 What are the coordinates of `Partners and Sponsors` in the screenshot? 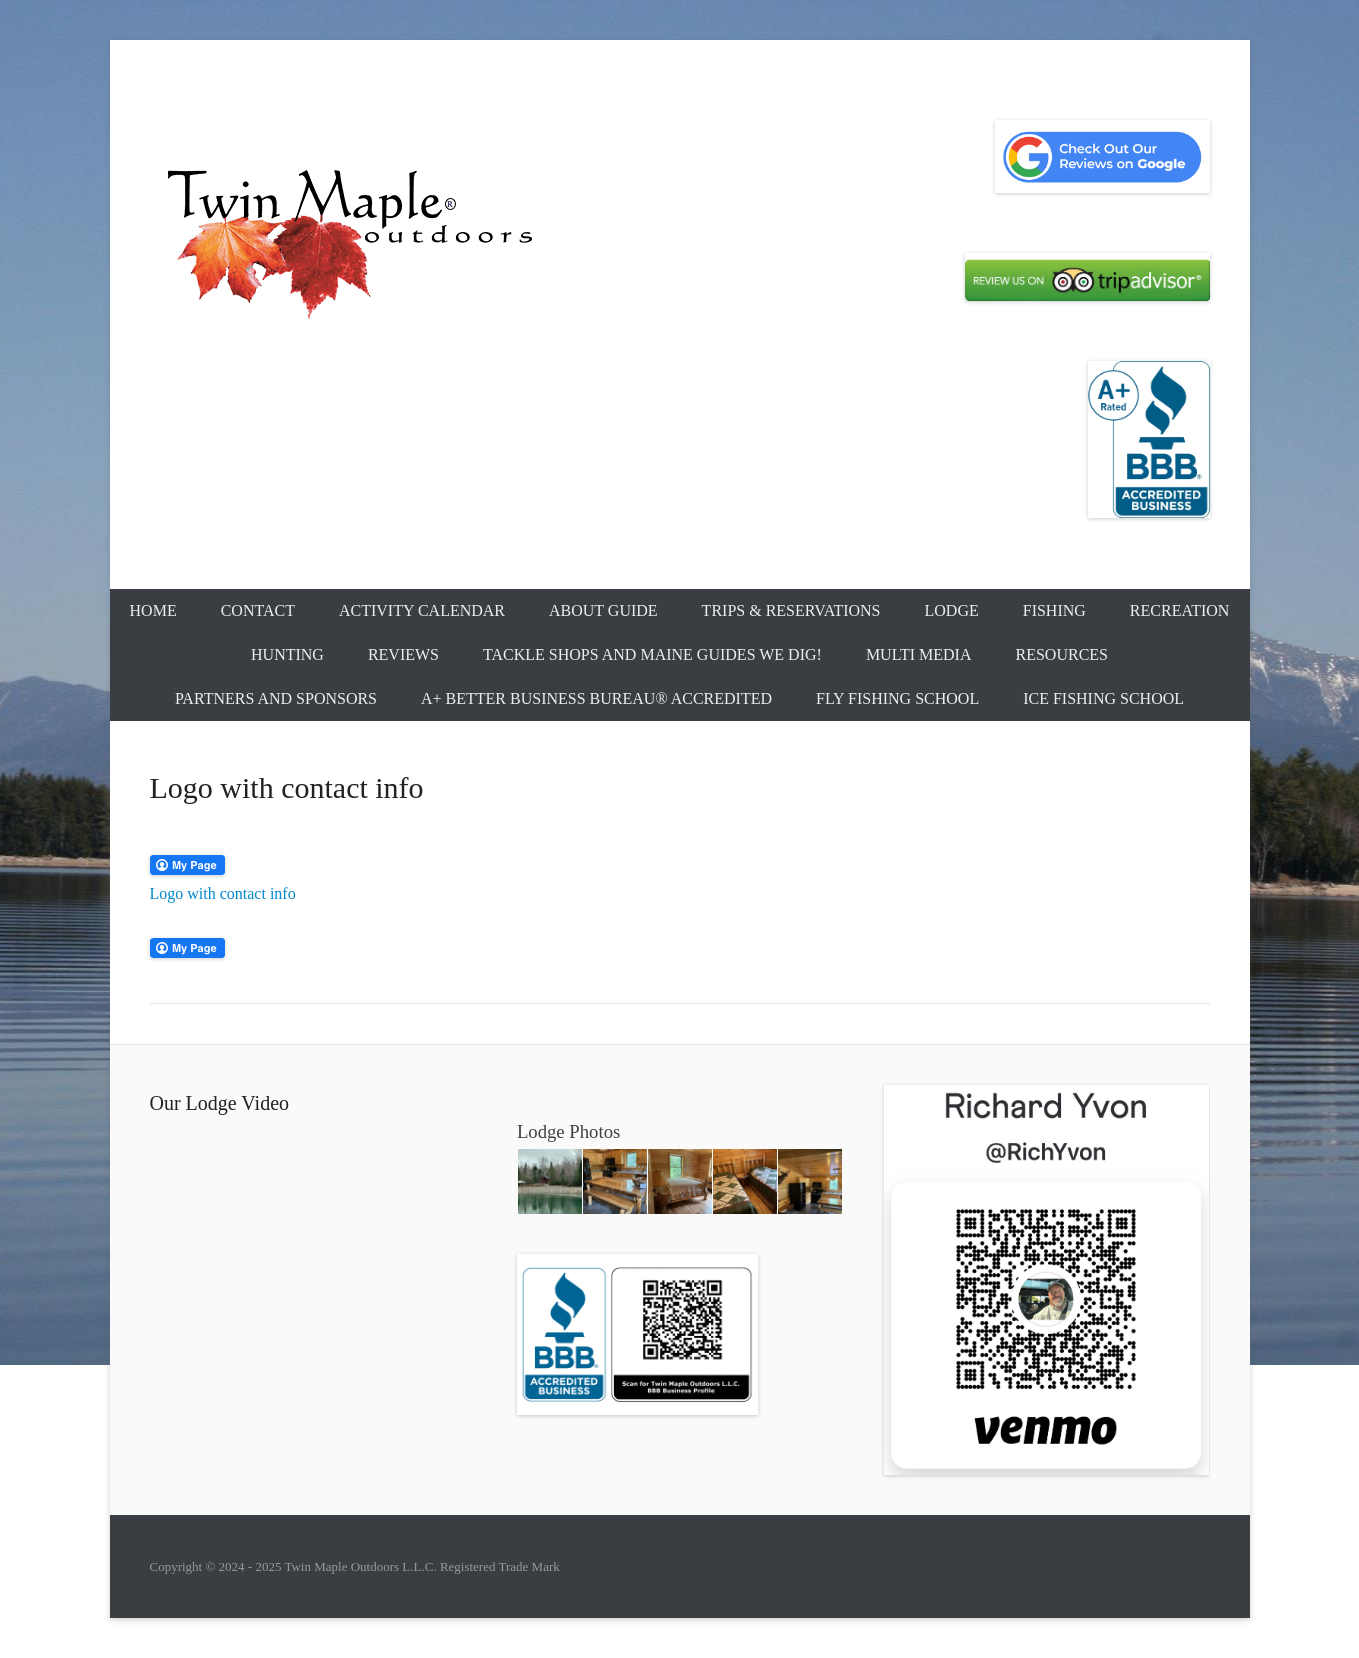 It's located at (276, 698).